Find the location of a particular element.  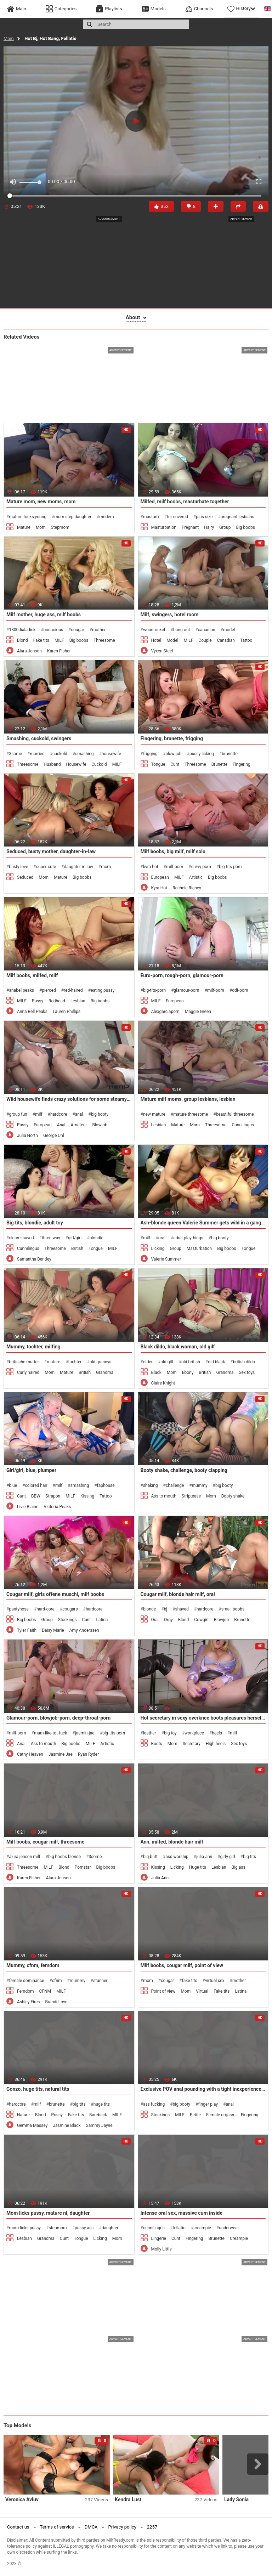

Ebony is located at coordinates (188, 1372).